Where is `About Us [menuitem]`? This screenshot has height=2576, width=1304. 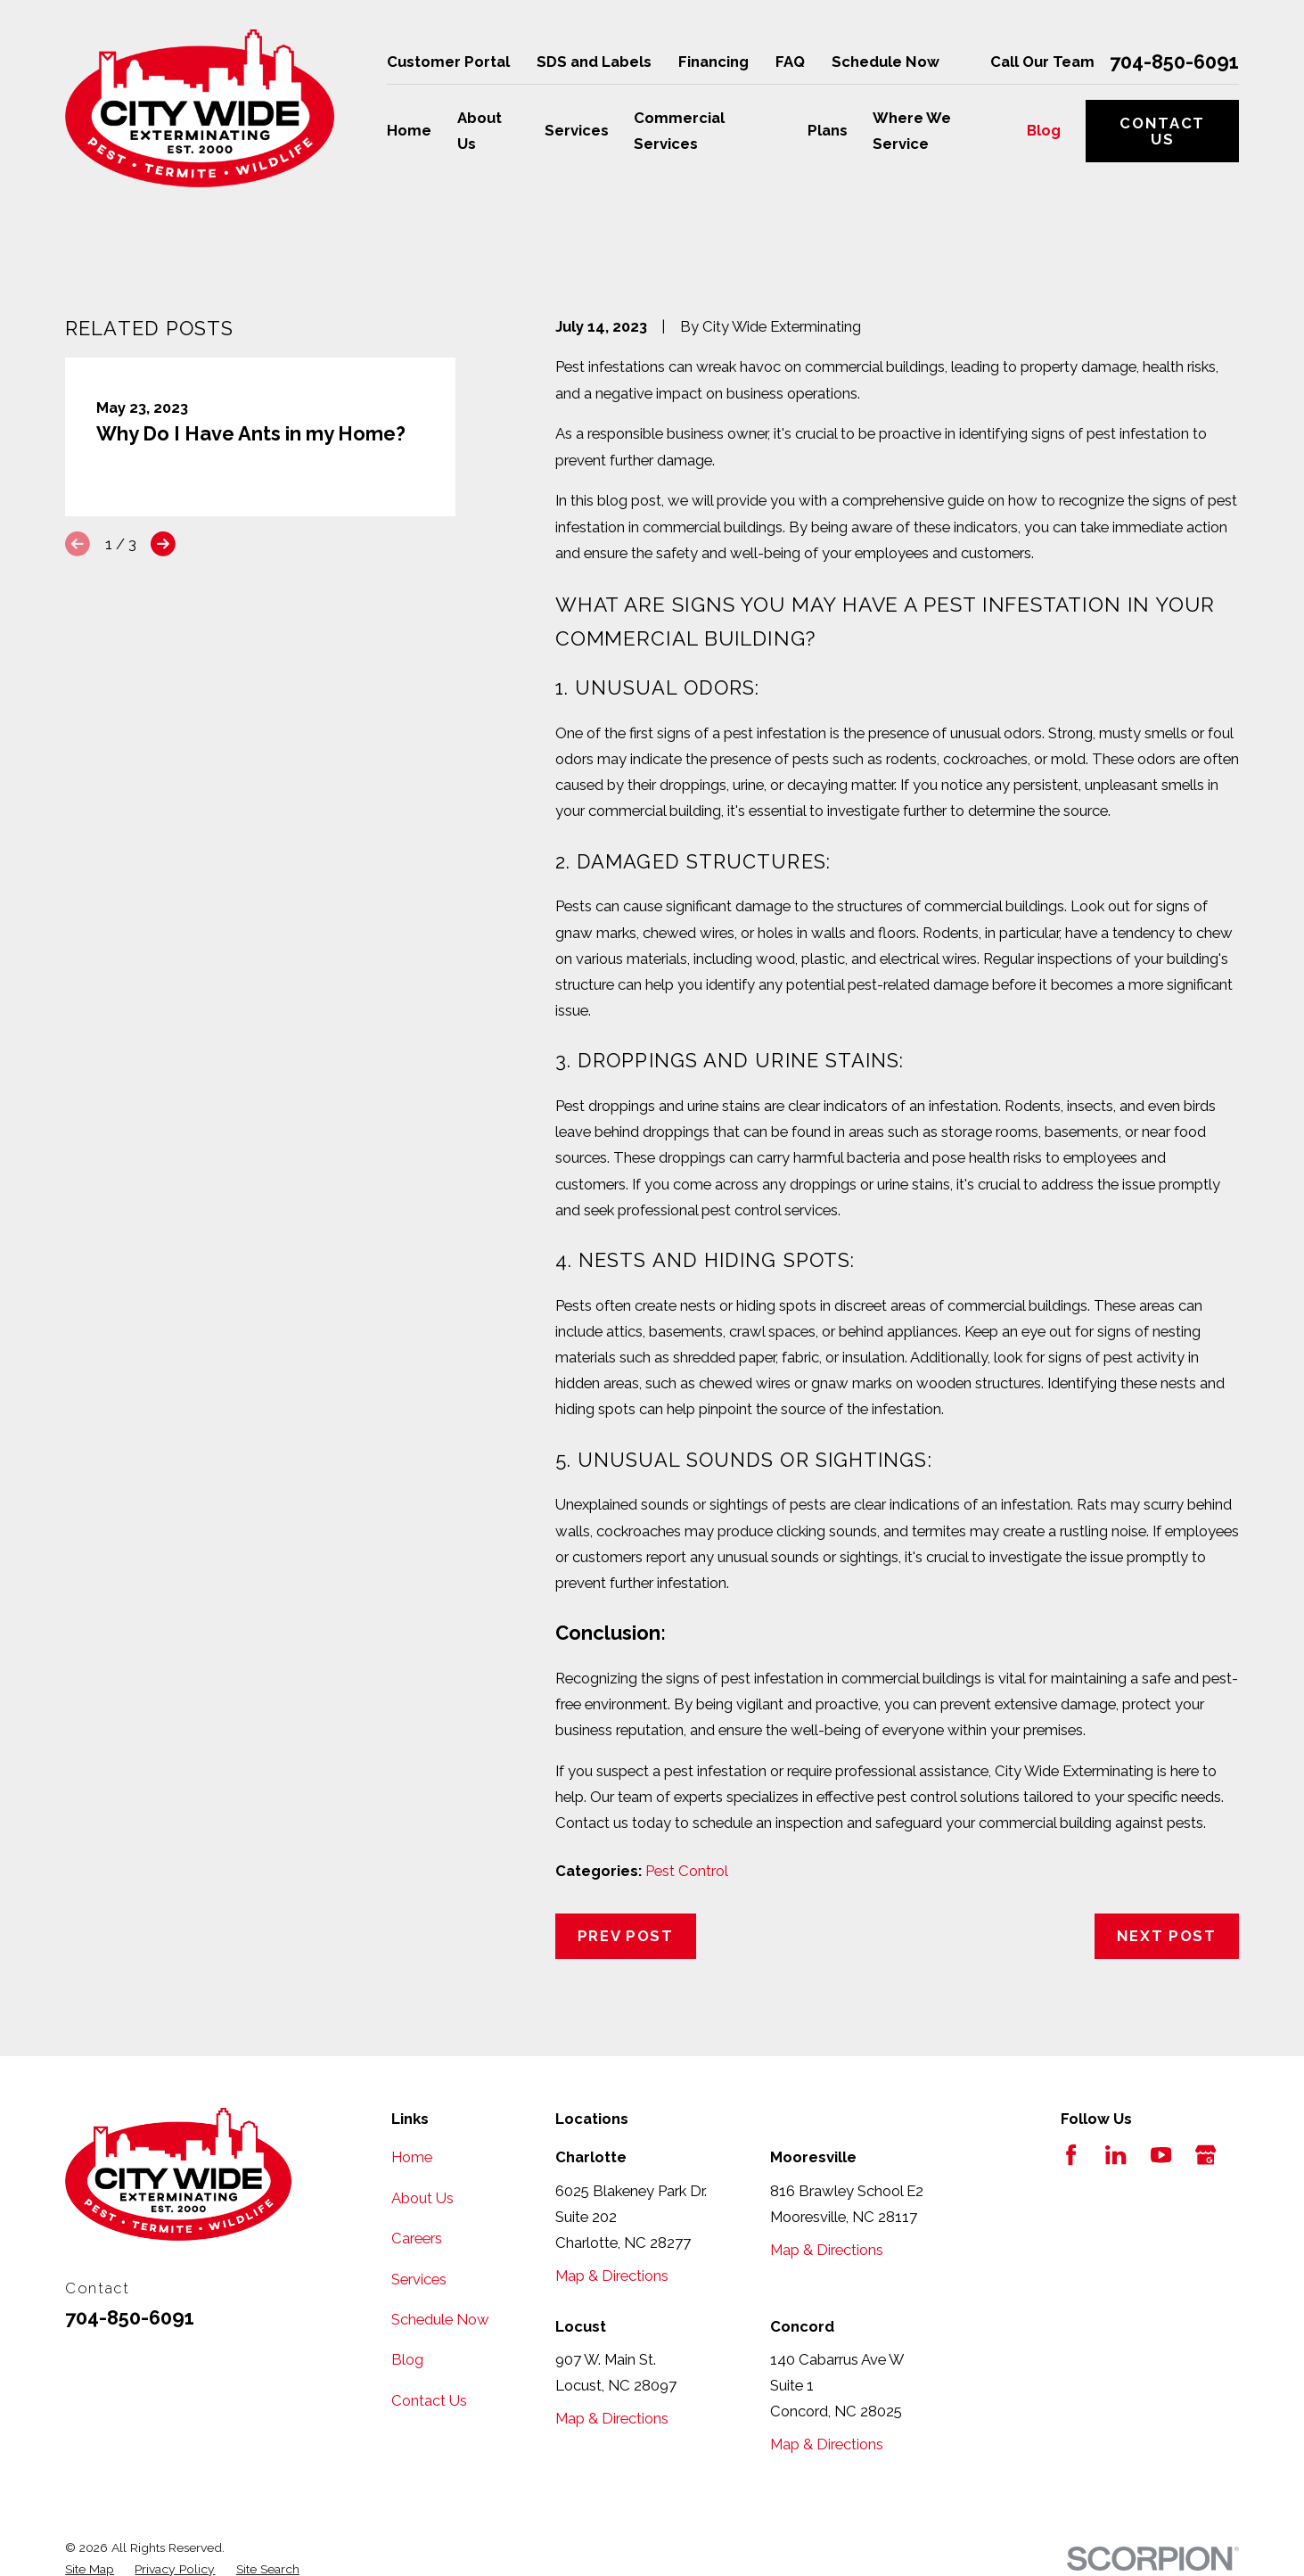 About Us [menuitem] is located at coordinates (479, 130).